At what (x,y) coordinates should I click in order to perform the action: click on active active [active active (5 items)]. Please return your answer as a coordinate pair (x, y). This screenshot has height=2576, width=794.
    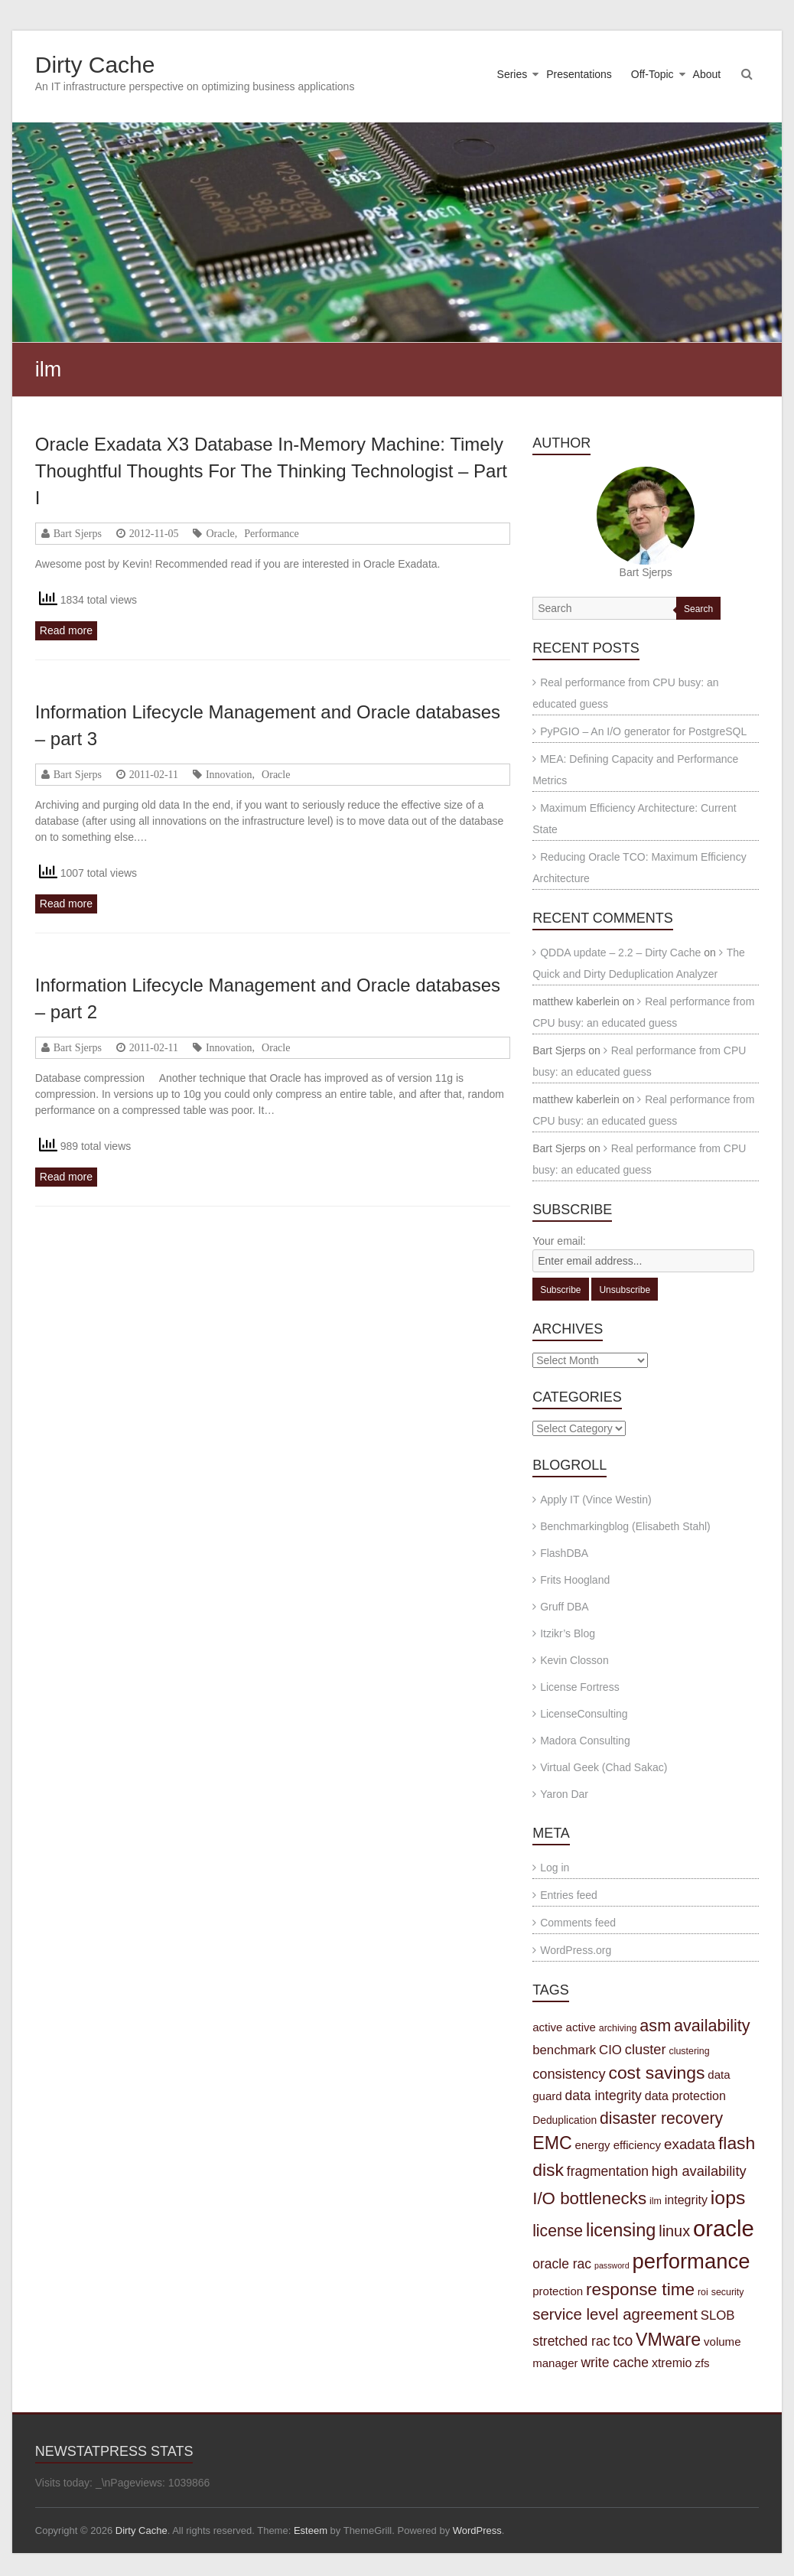
    Looking at the image, I should click on (564, 2027).